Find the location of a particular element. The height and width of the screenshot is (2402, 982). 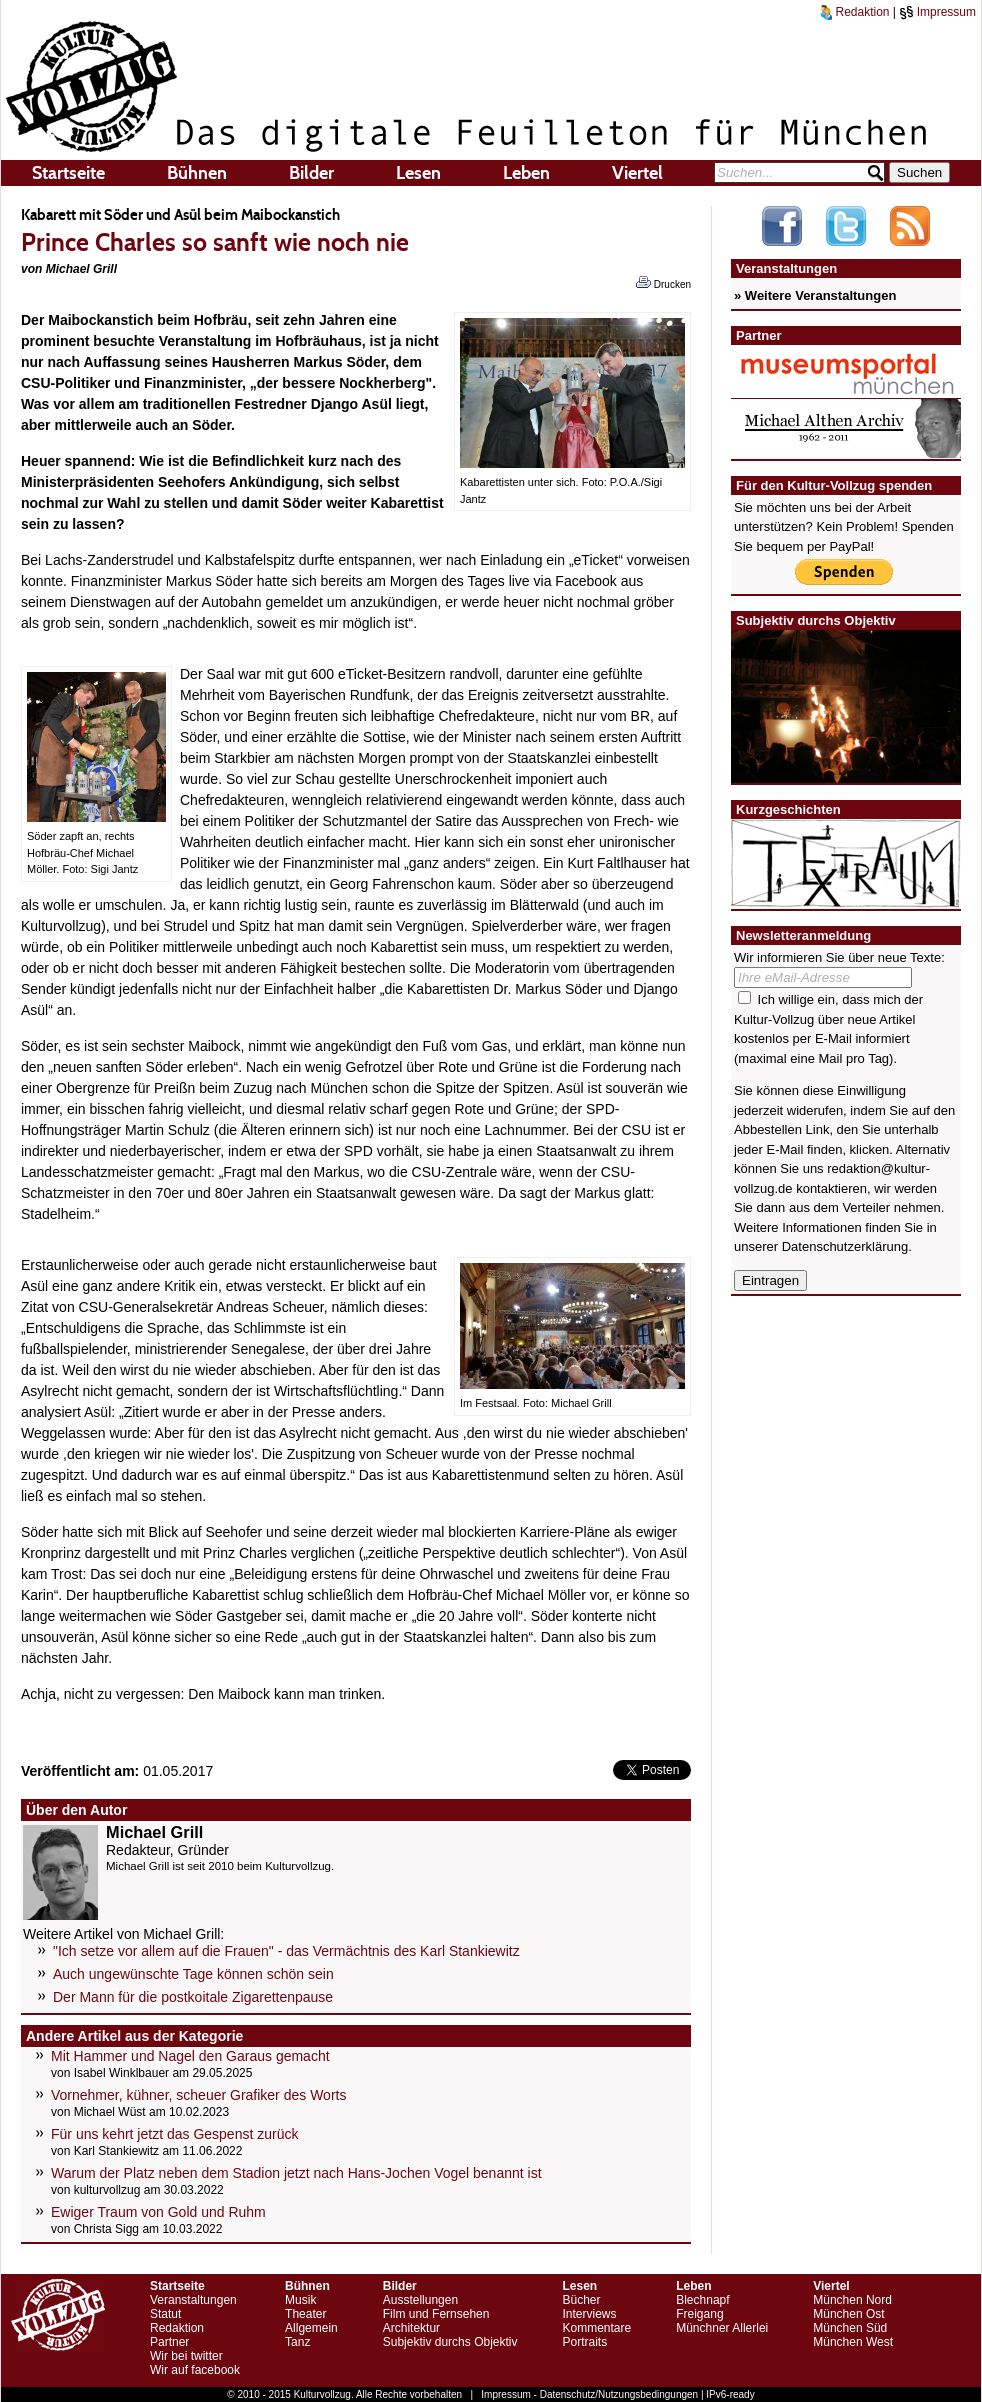

Startseite is located at coordinates (68, 173).